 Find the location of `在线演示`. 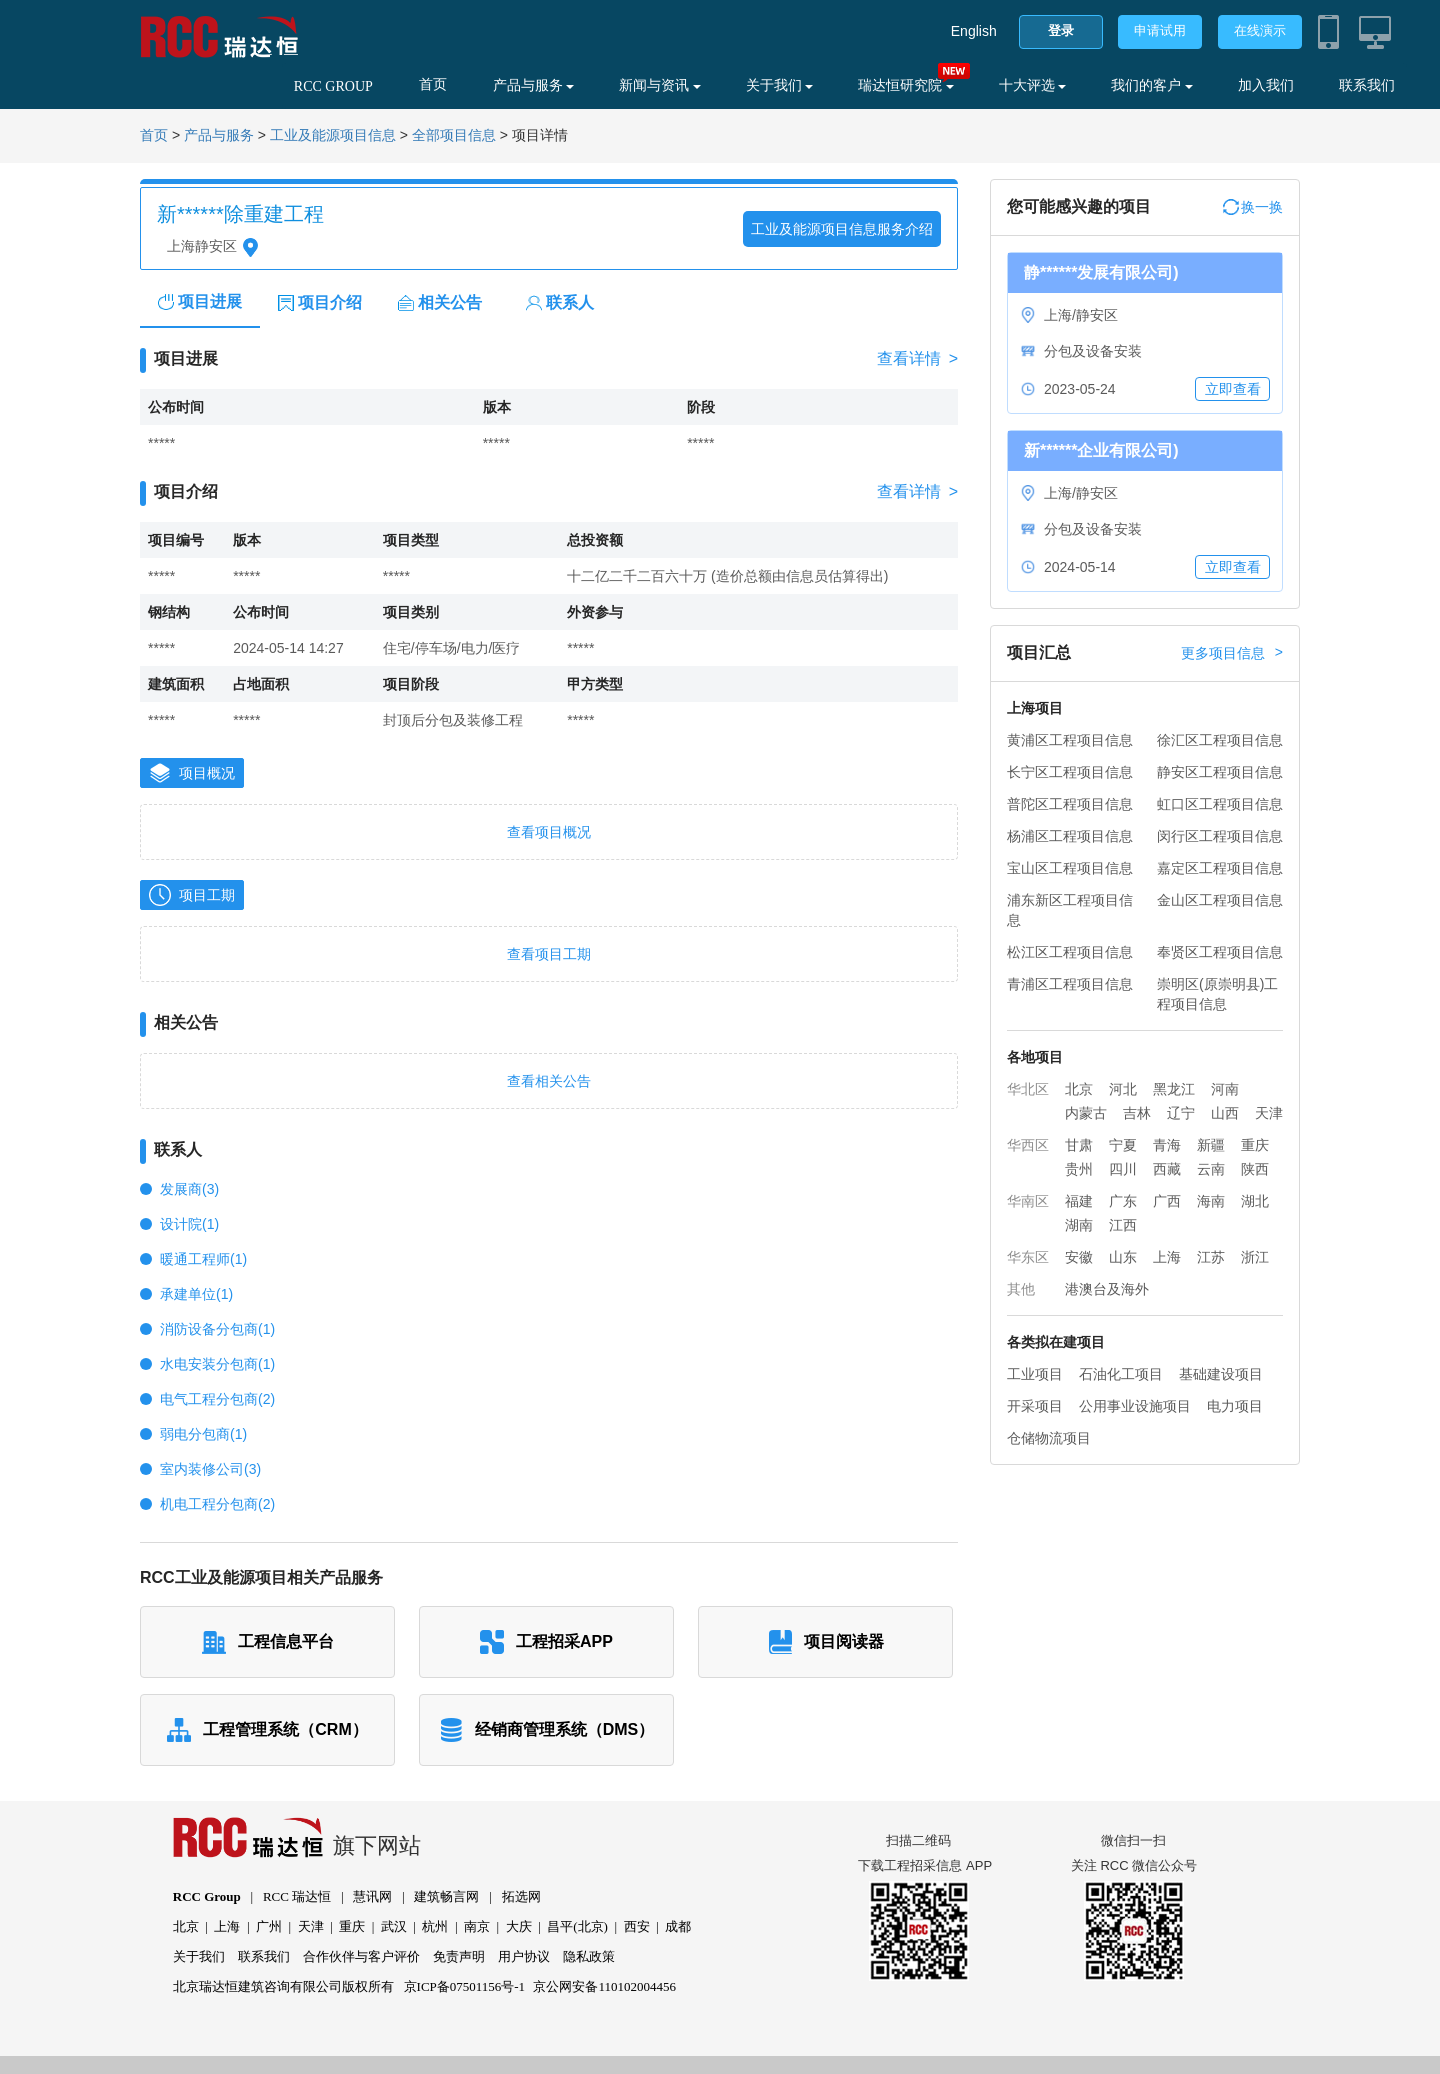

在线演示 is located at coordinates (1260, 30).